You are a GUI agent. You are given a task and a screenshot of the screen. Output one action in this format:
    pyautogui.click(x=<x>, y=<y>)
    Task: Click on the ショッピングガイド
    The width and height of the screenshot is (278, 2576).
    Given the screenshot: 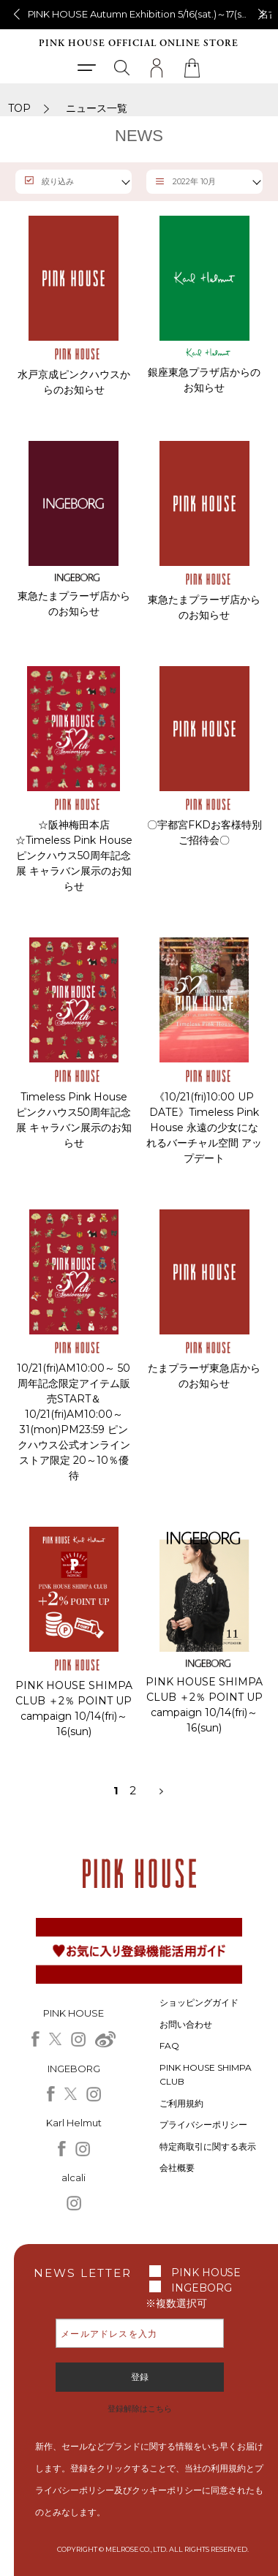 What is the action you would take?
    pyautogui.click(x=198, y=2002)
    